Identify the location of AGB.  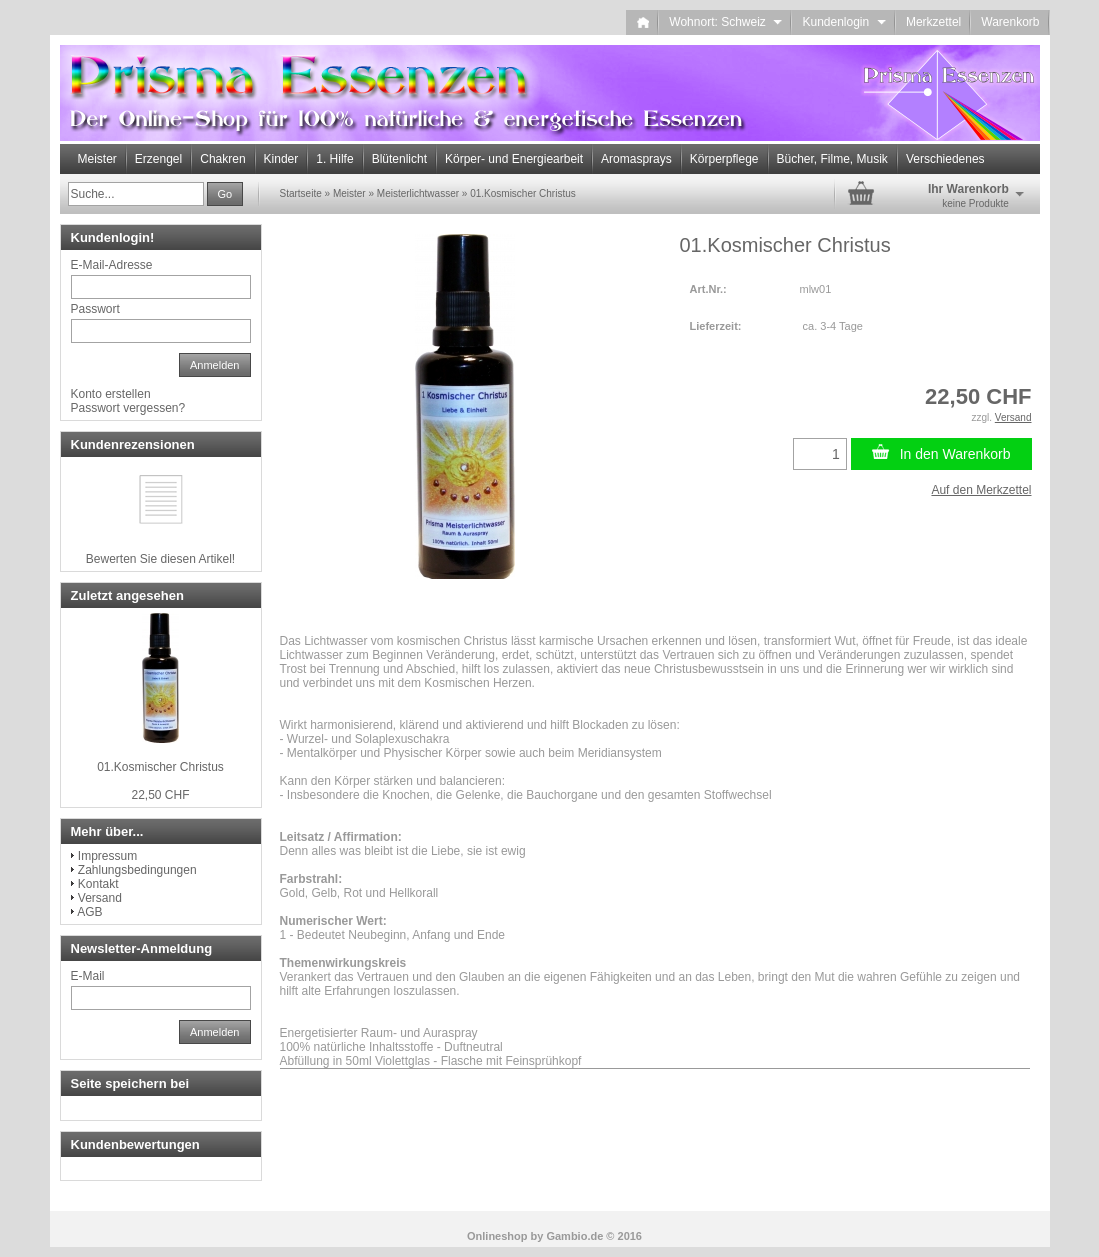
(89, 912).